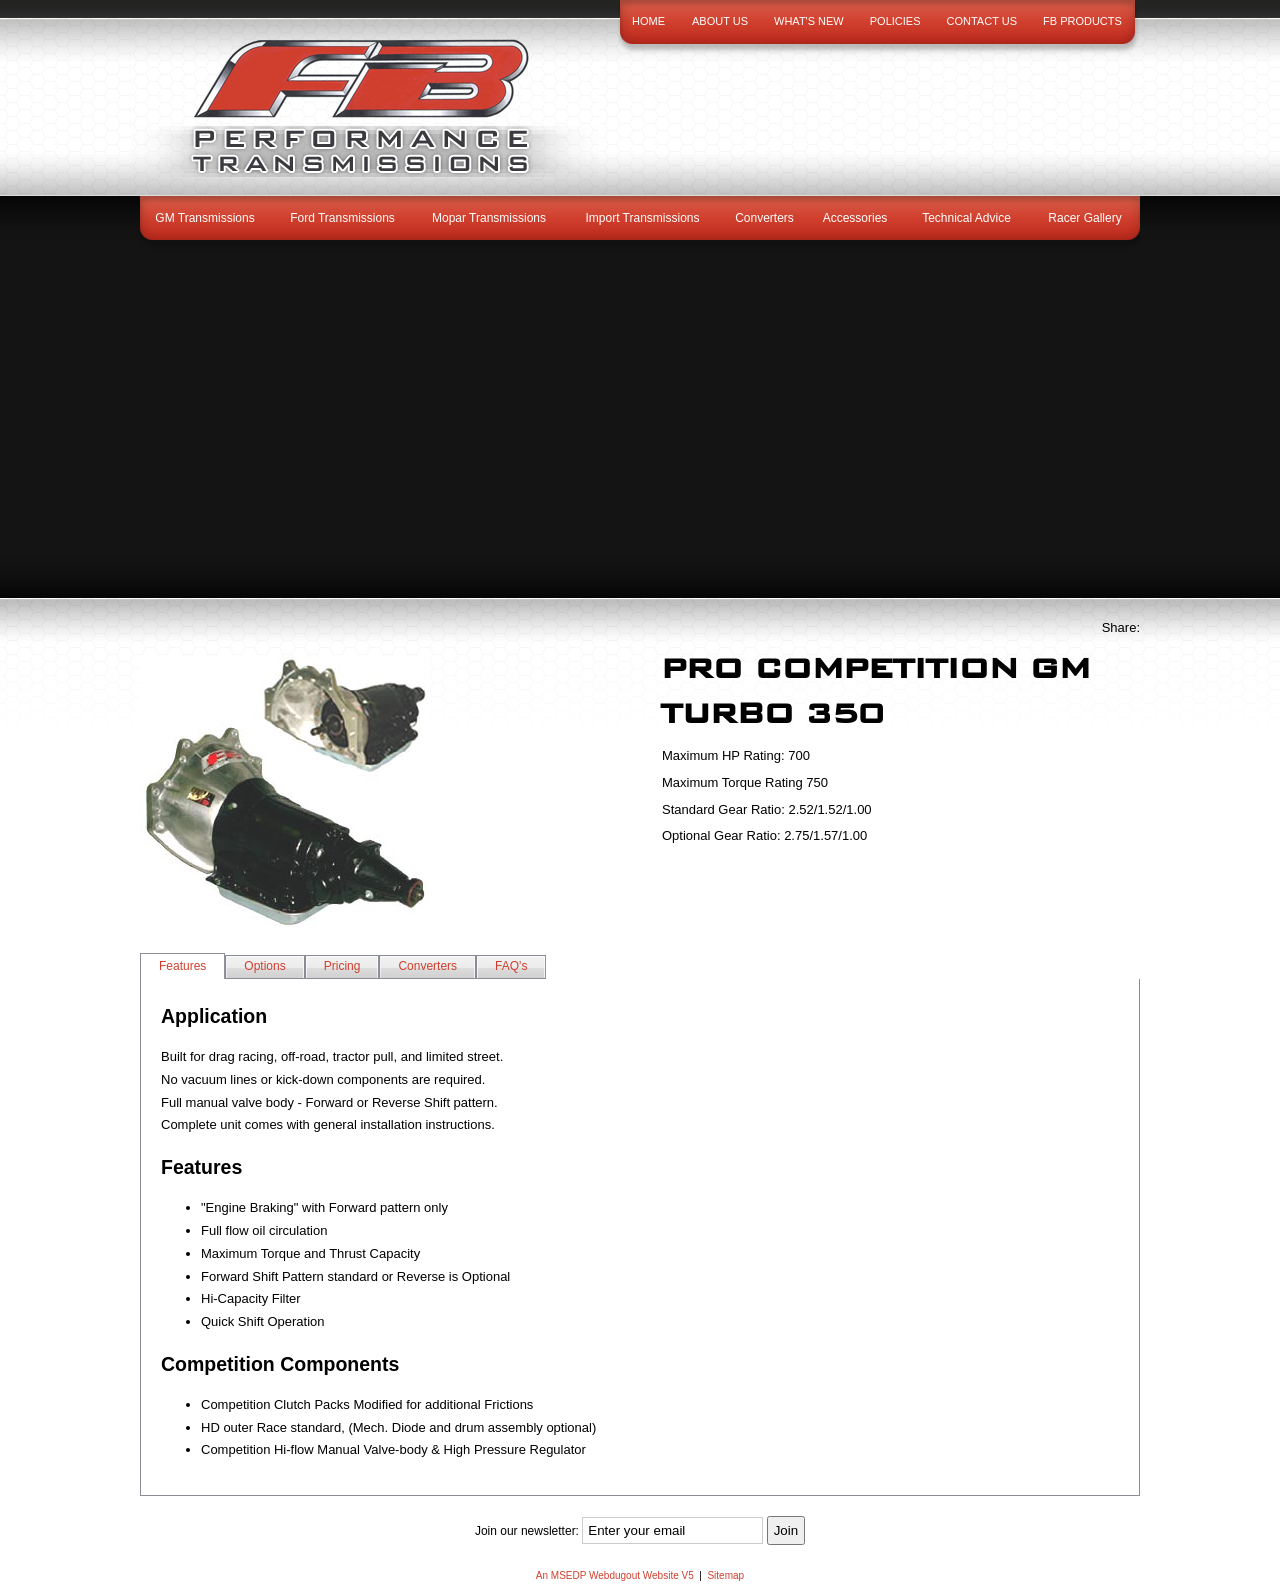  I want to click on FB Products, so click(1082, 21).